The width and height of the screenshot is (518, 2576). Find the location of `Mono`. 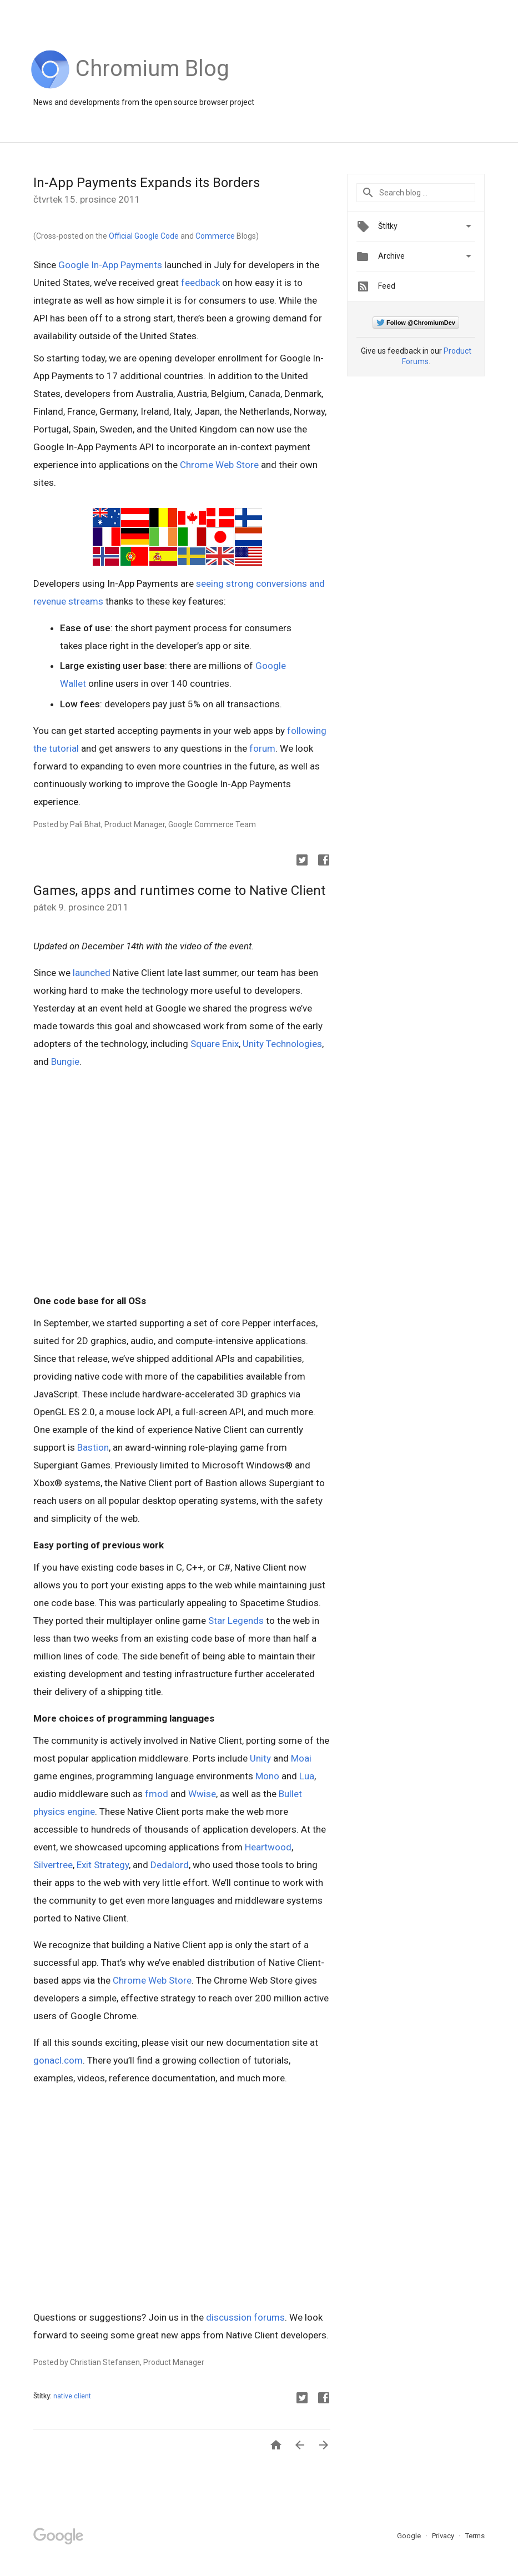

Mono is located at coordinates (267, 1776).